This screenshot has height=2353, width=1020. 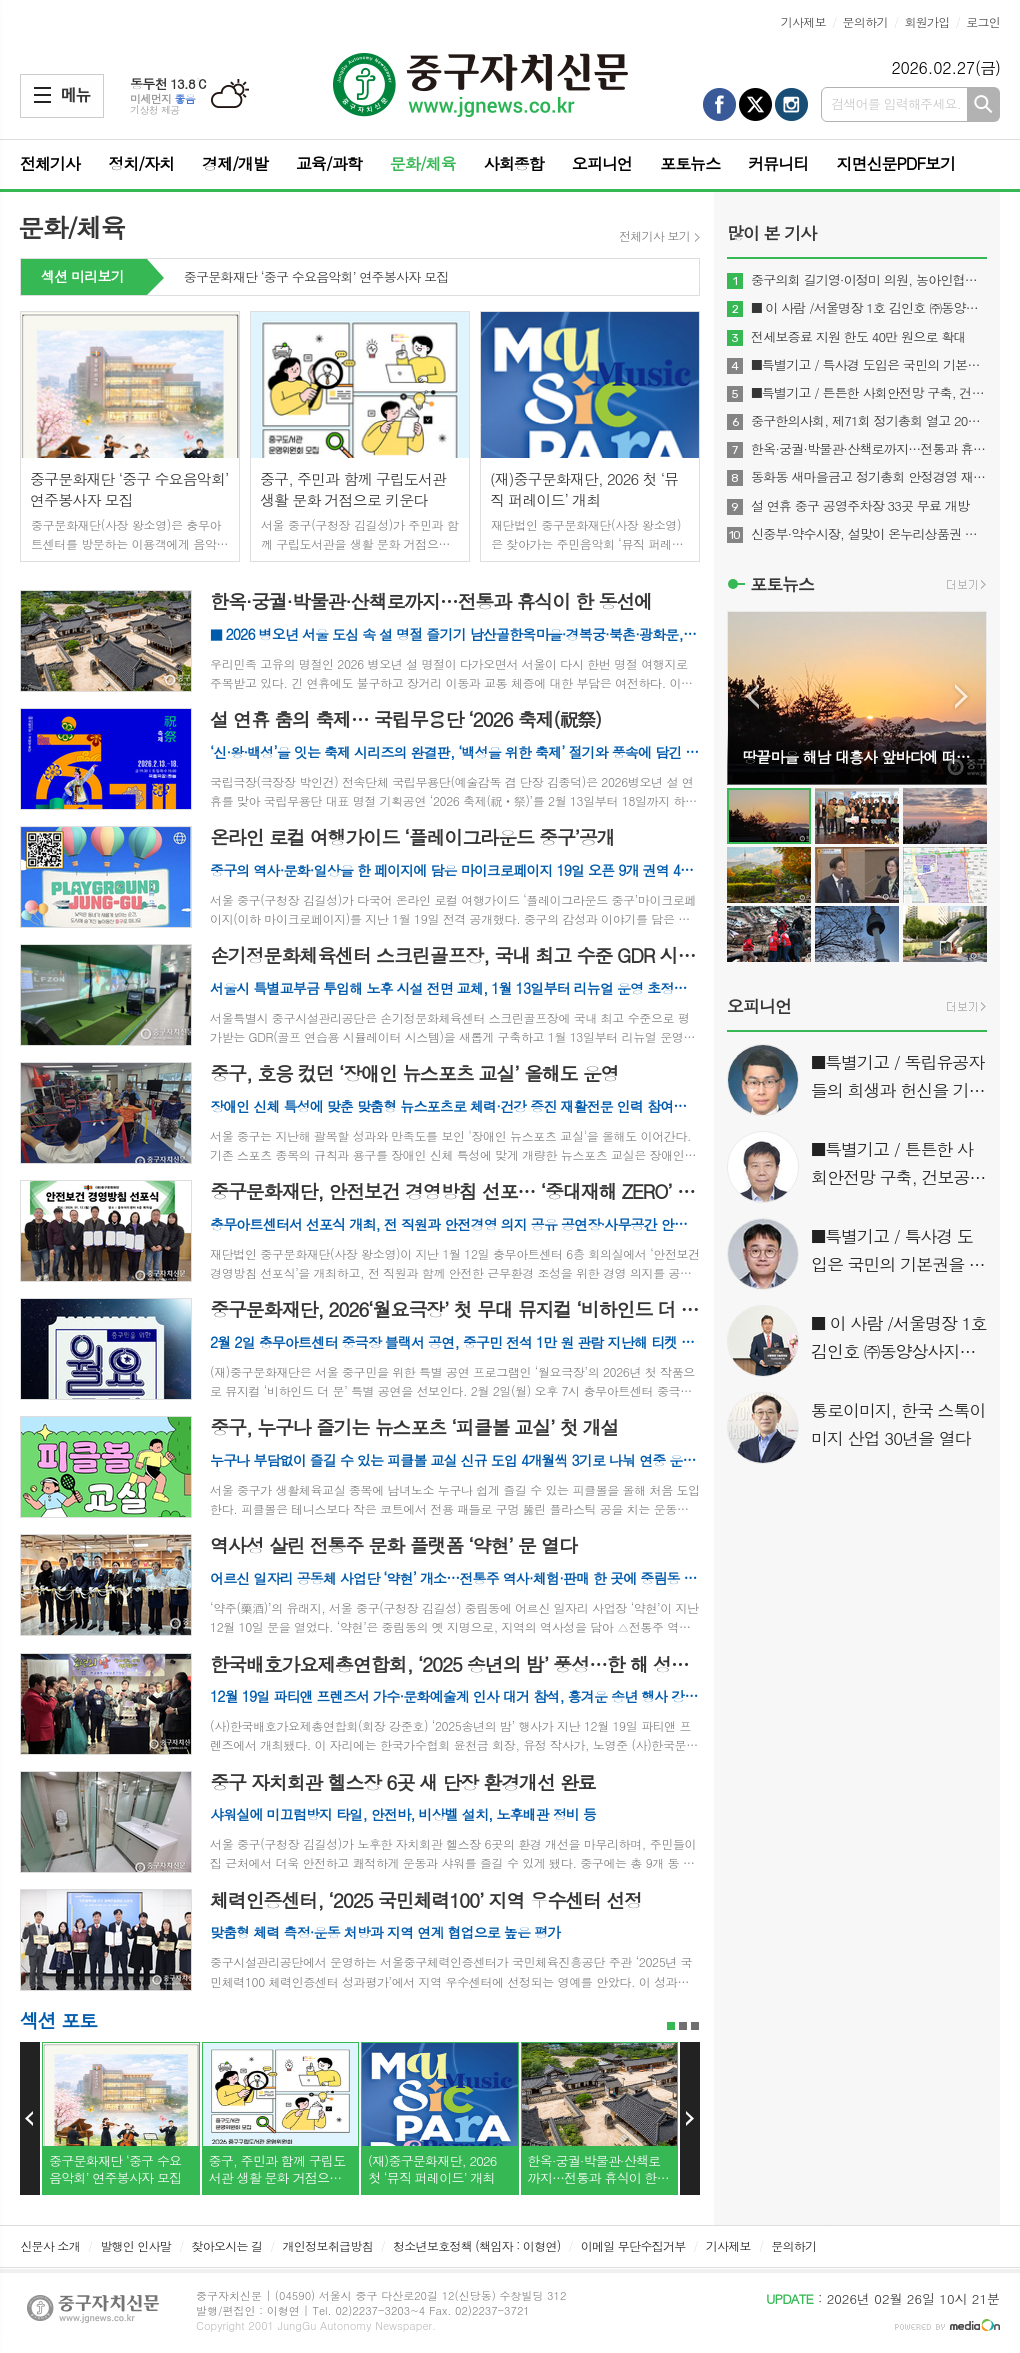 What do you see at coordinates (778, 163) in the screenshot?
I see `커뮤니티` at bounding box center [778, 163].